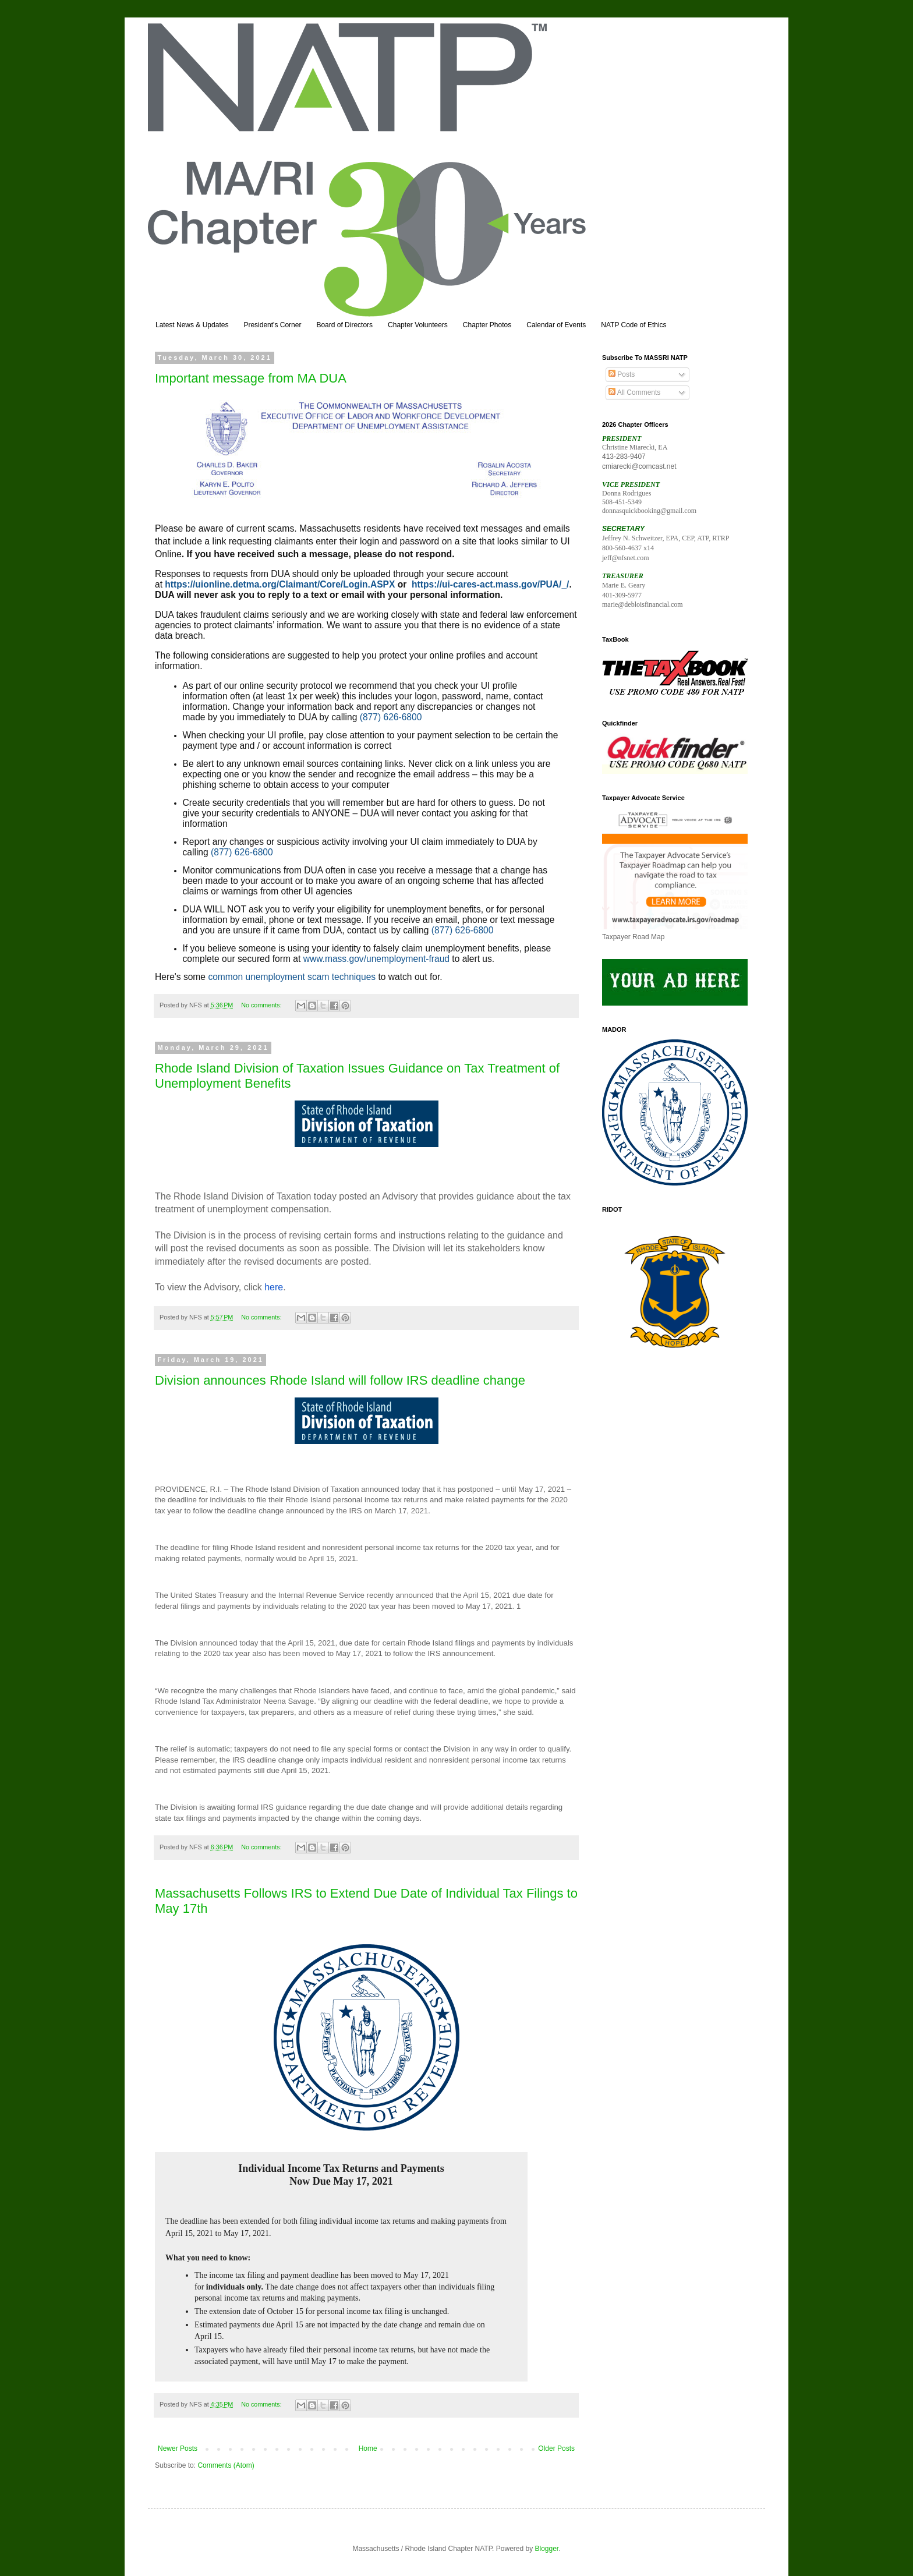 This screenshot has width=913, height=2576. I want to click on President's Corner, so click(272, 325).